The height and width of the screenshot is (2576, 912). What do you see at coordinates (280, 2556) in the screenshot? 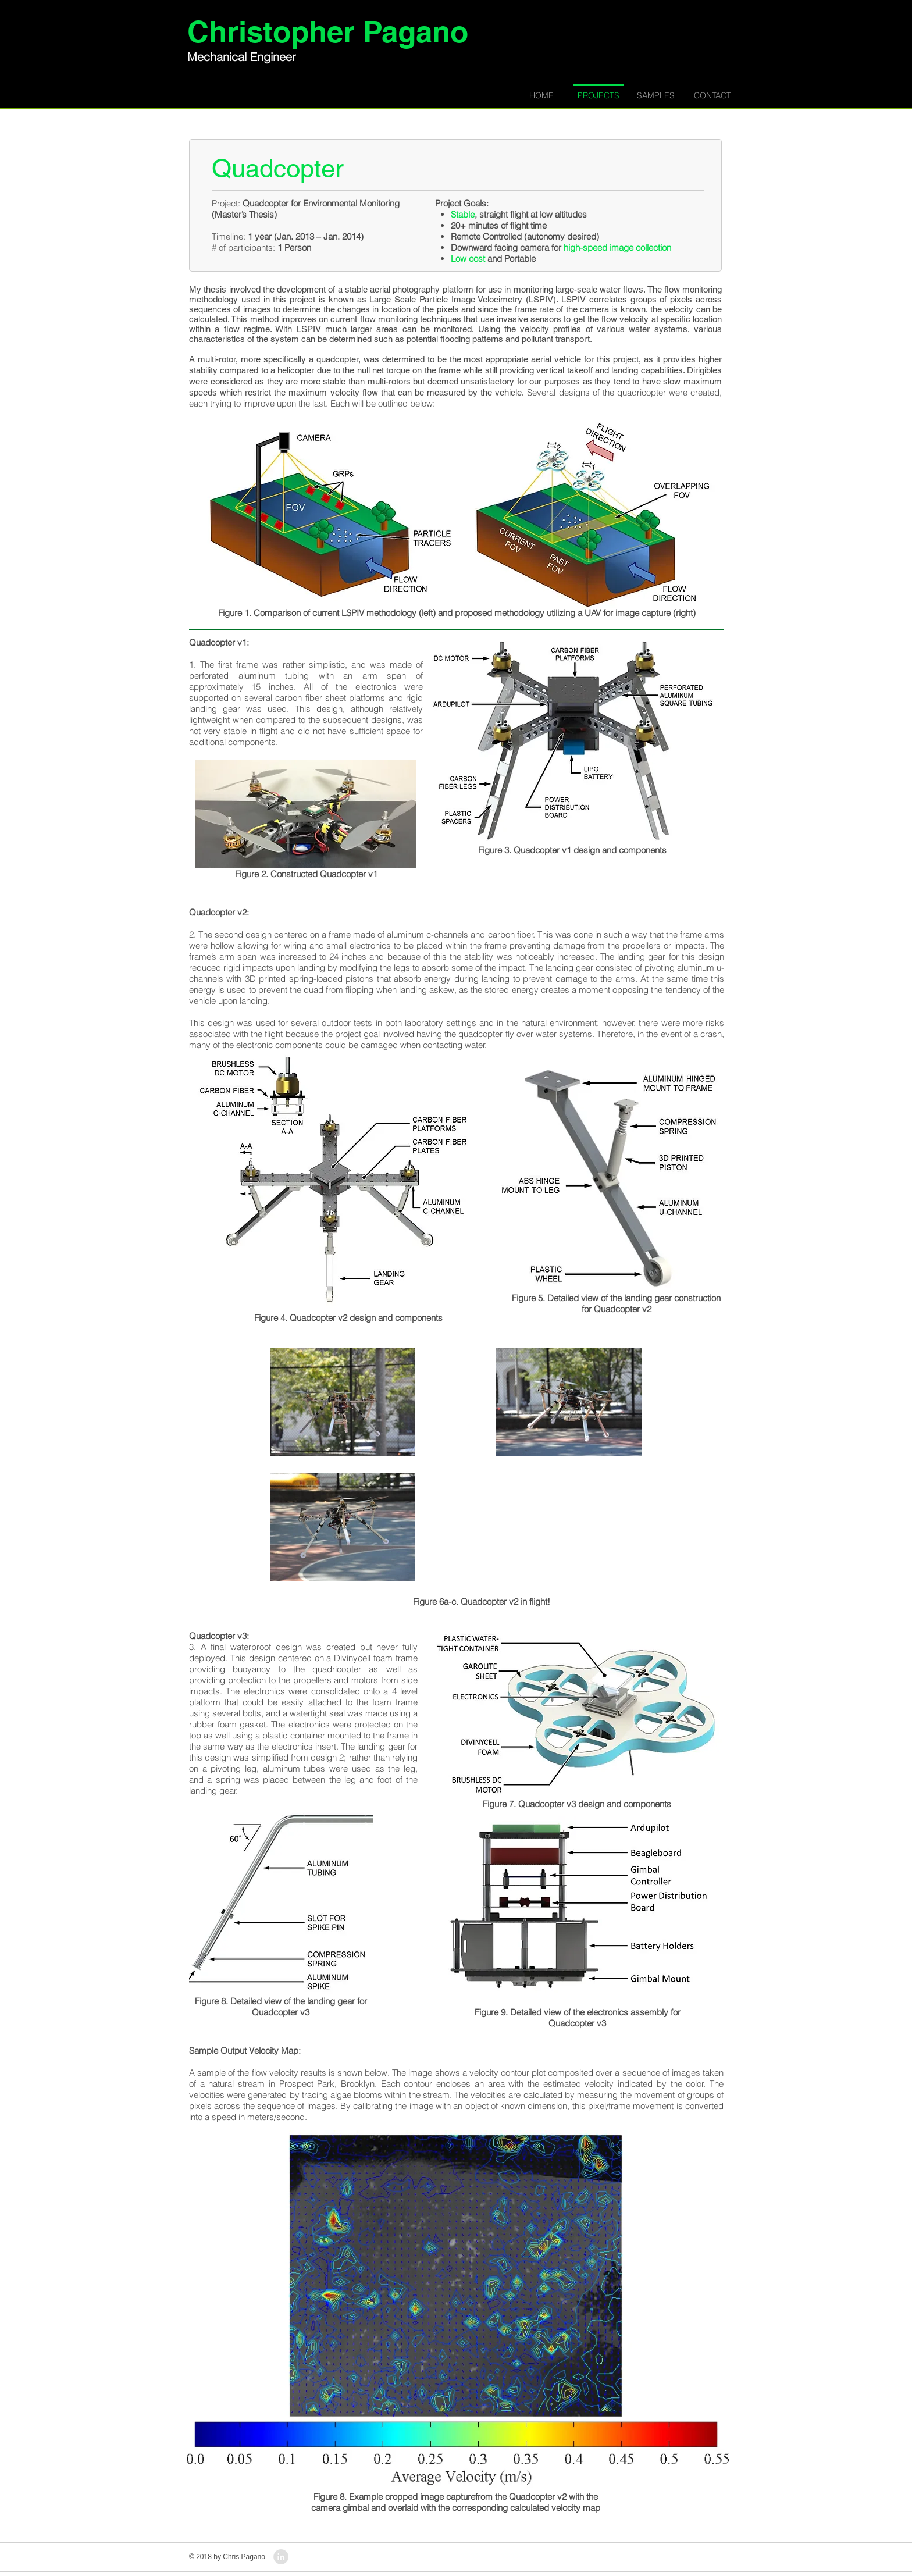
I see `[LinkedIn - Grey Circle]` at bounding box center [280, 2556].